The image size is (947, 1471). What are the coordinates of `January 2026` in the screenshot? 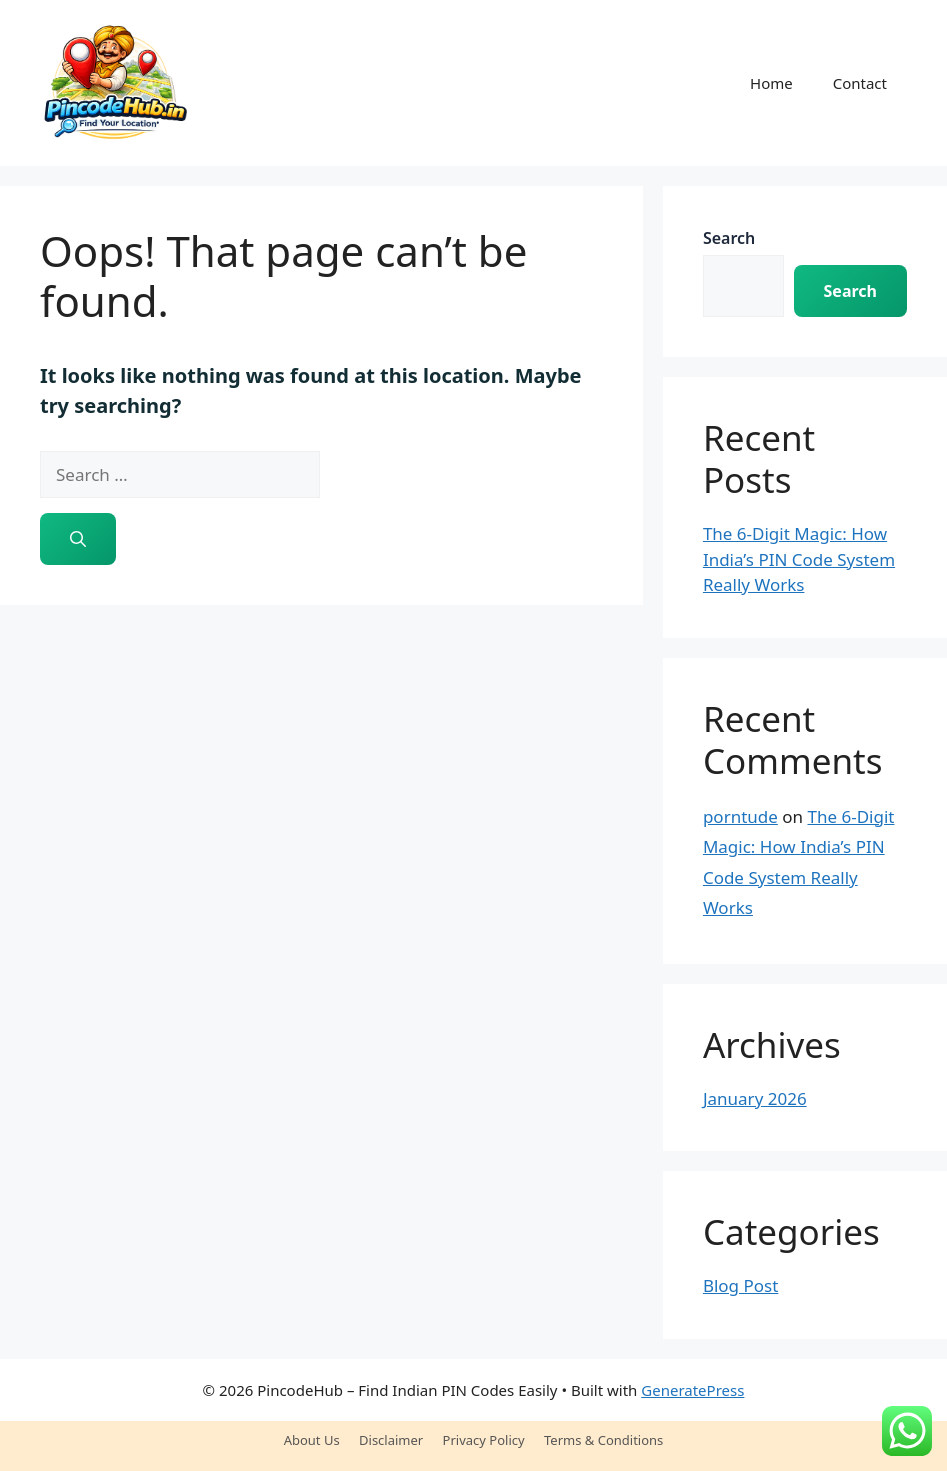 It's located at (755, 1098).